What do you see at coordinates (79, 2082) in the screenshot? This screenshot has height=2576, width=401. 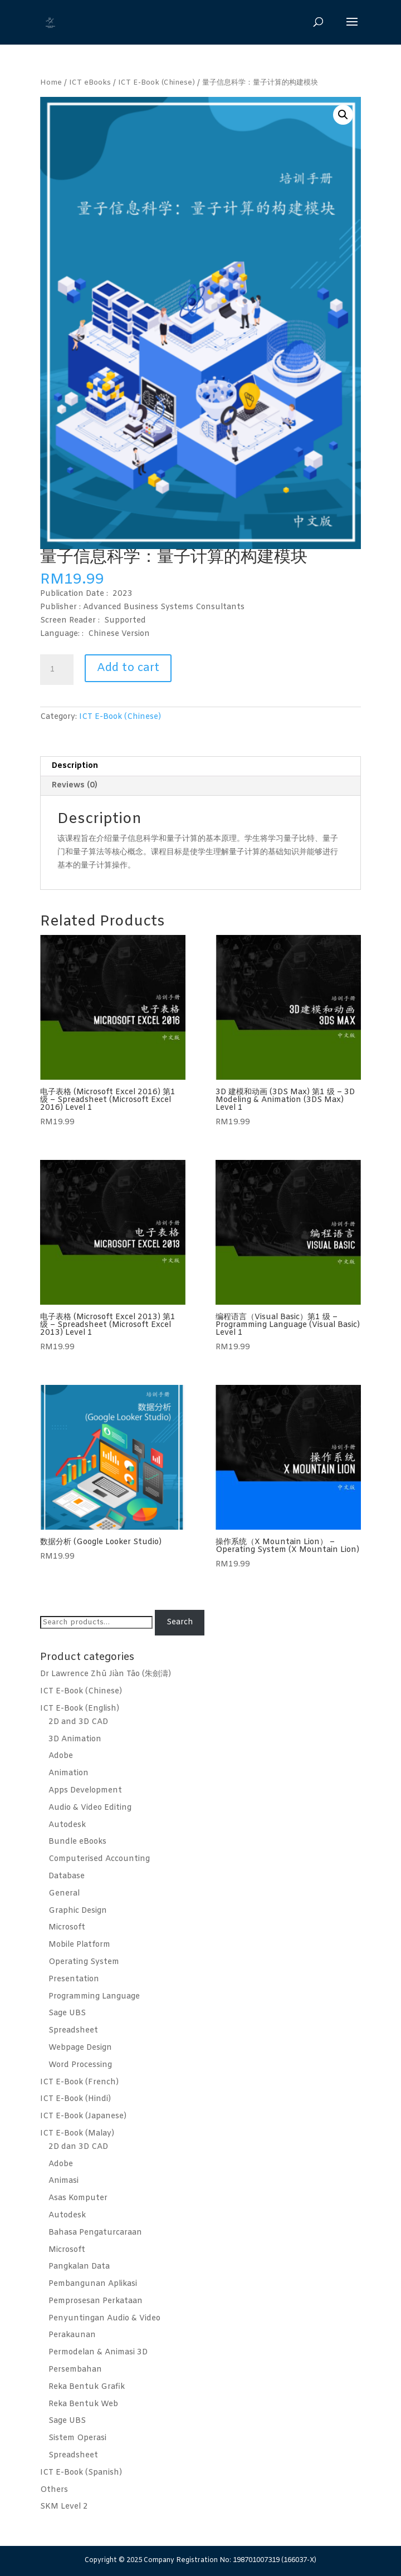 I see `ICT E-Book (French)` at bounding box center [79, 2082].